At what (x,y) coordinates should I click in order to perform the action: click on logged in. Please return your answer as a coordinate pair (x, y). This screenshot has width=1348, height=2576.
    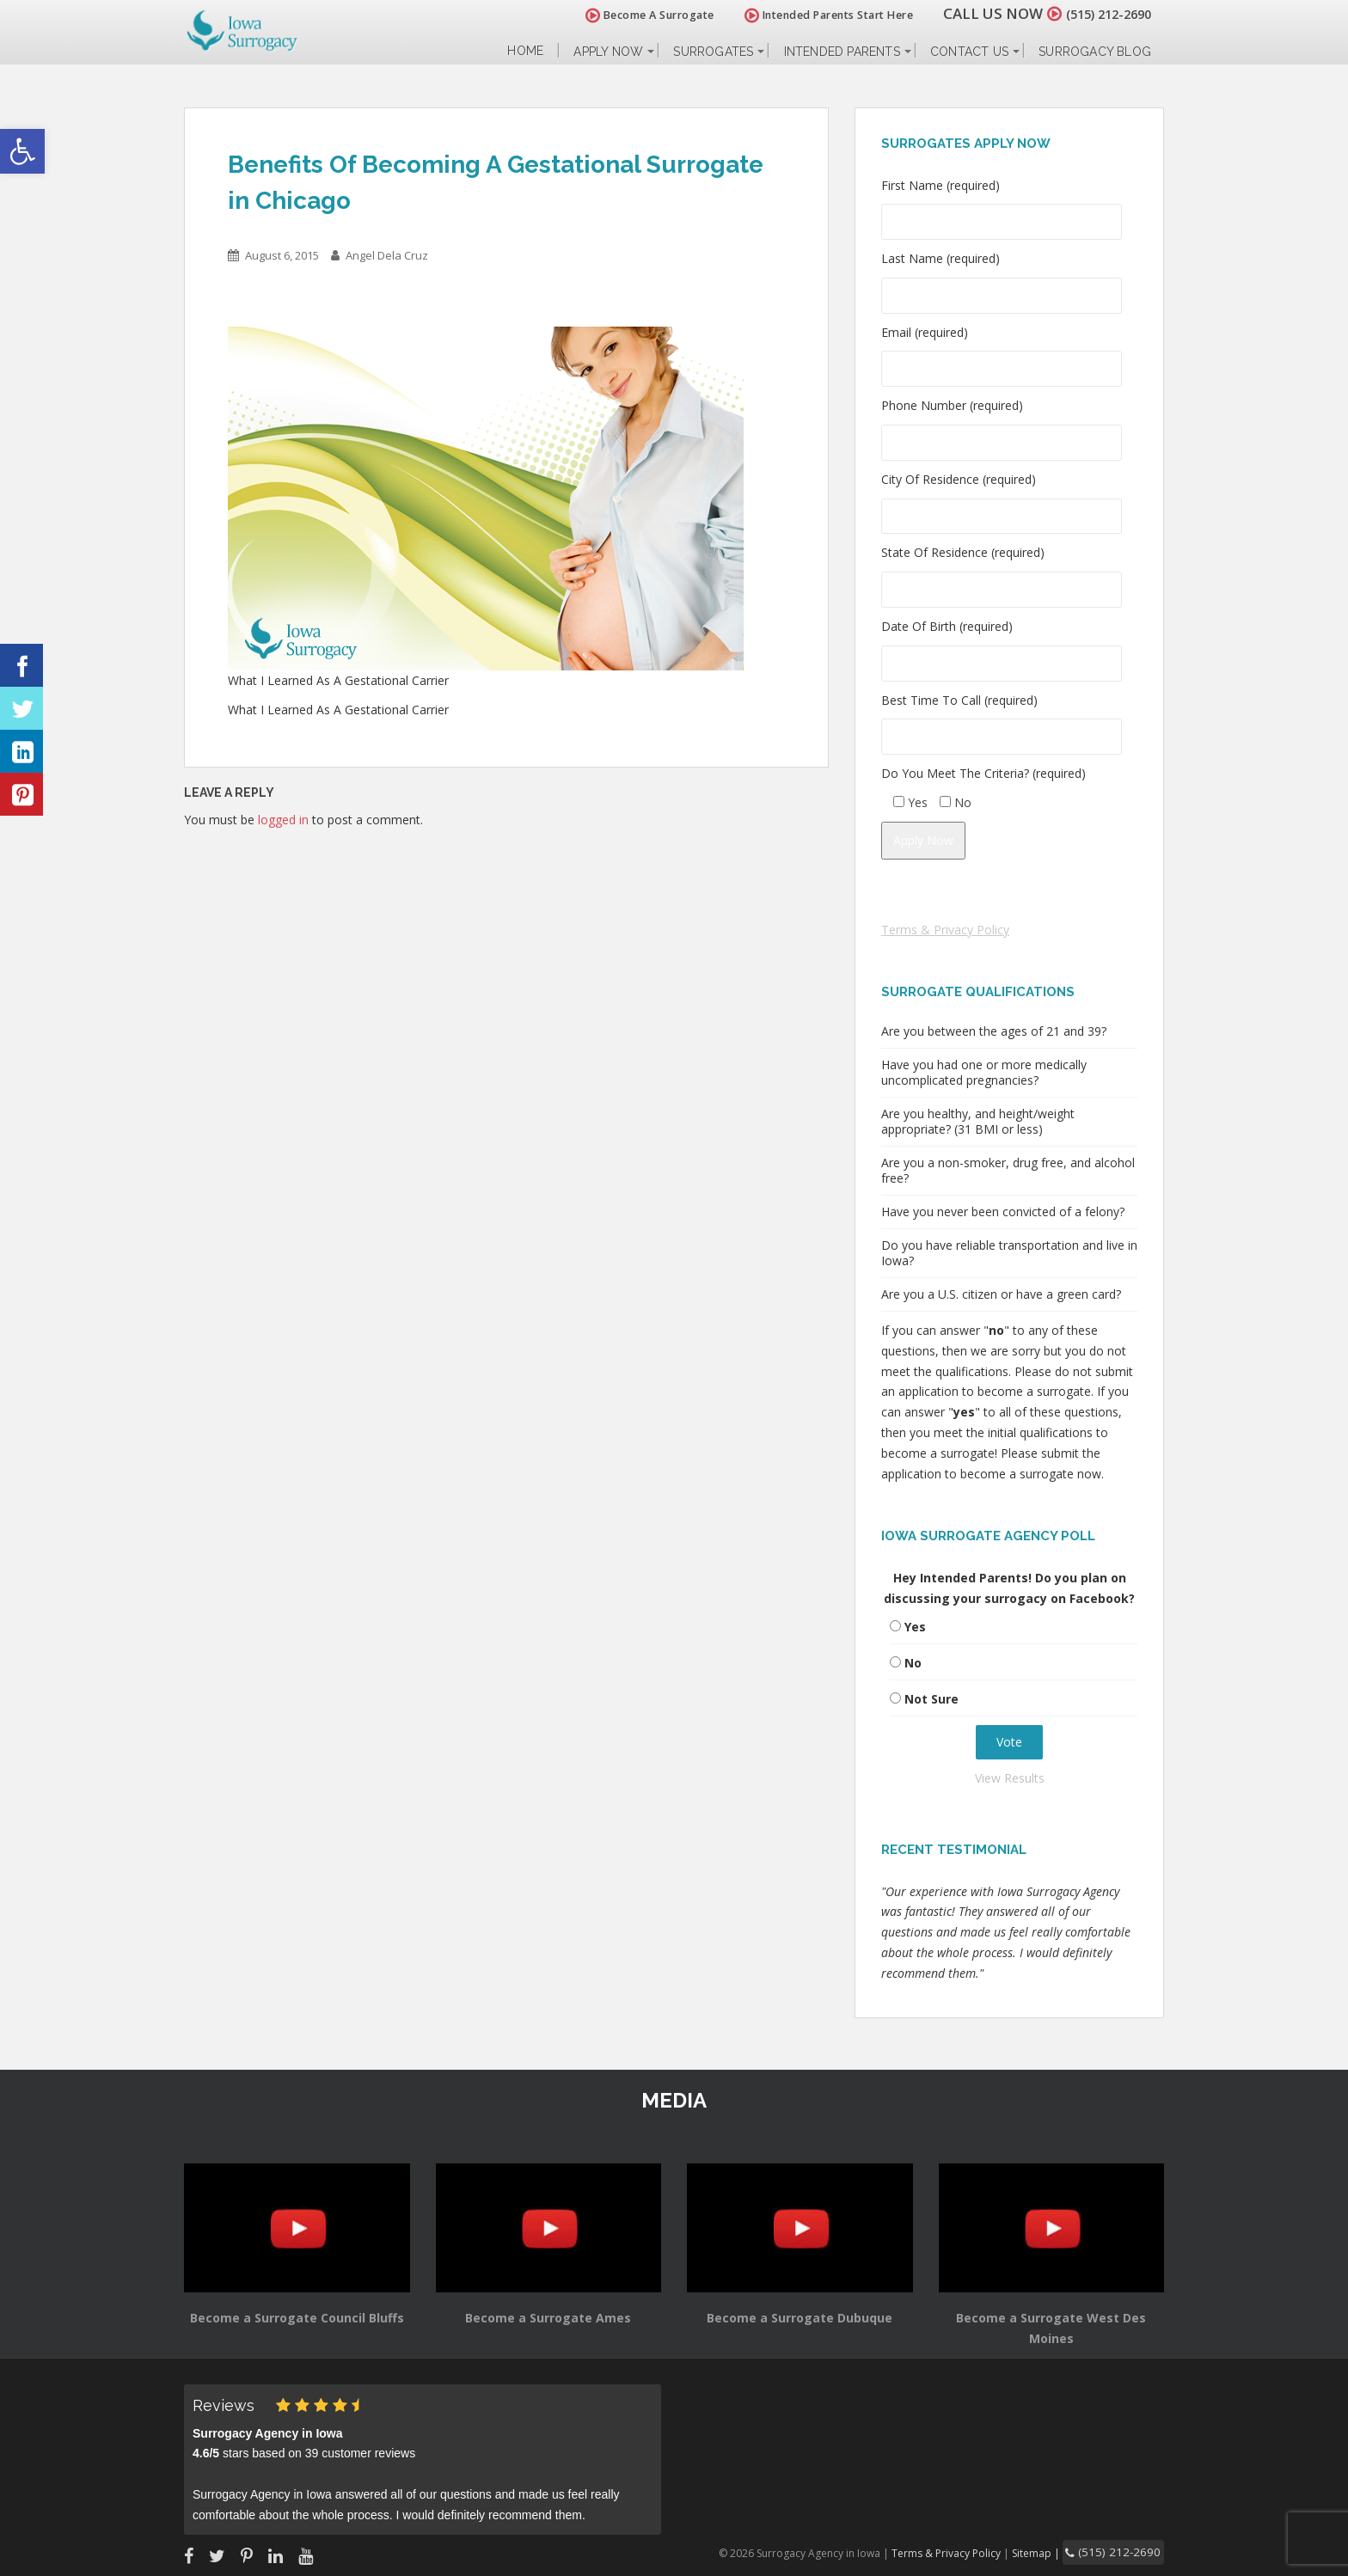
    Looking at the image, I should click on (283, 819).